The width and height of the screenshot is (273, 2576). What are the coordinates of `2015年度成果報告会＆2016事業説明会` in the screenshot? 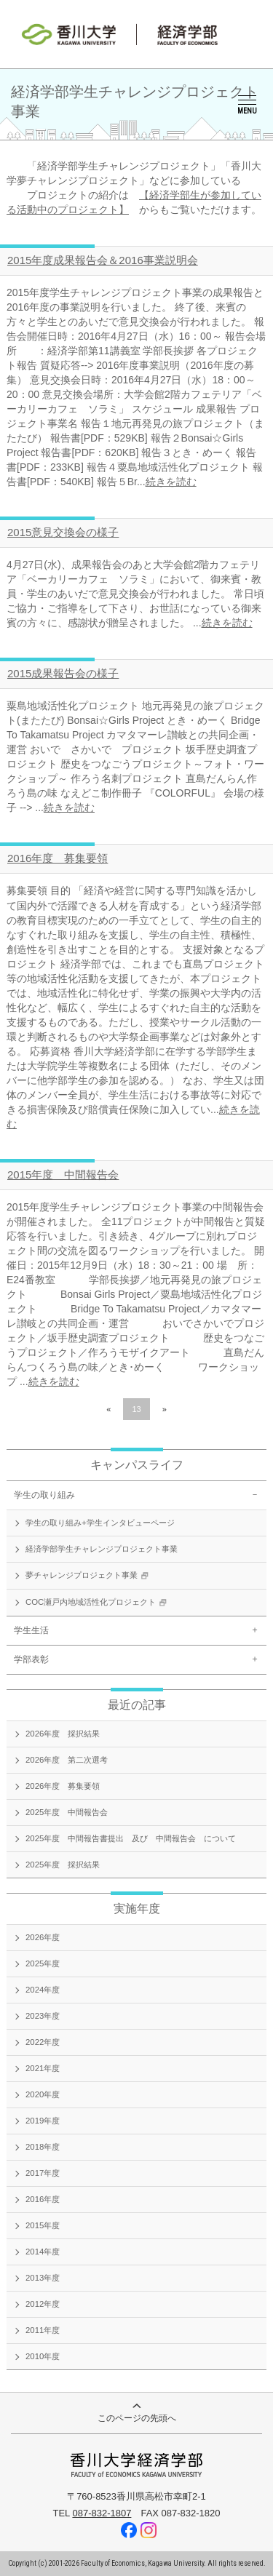 It's located at (102, 260).